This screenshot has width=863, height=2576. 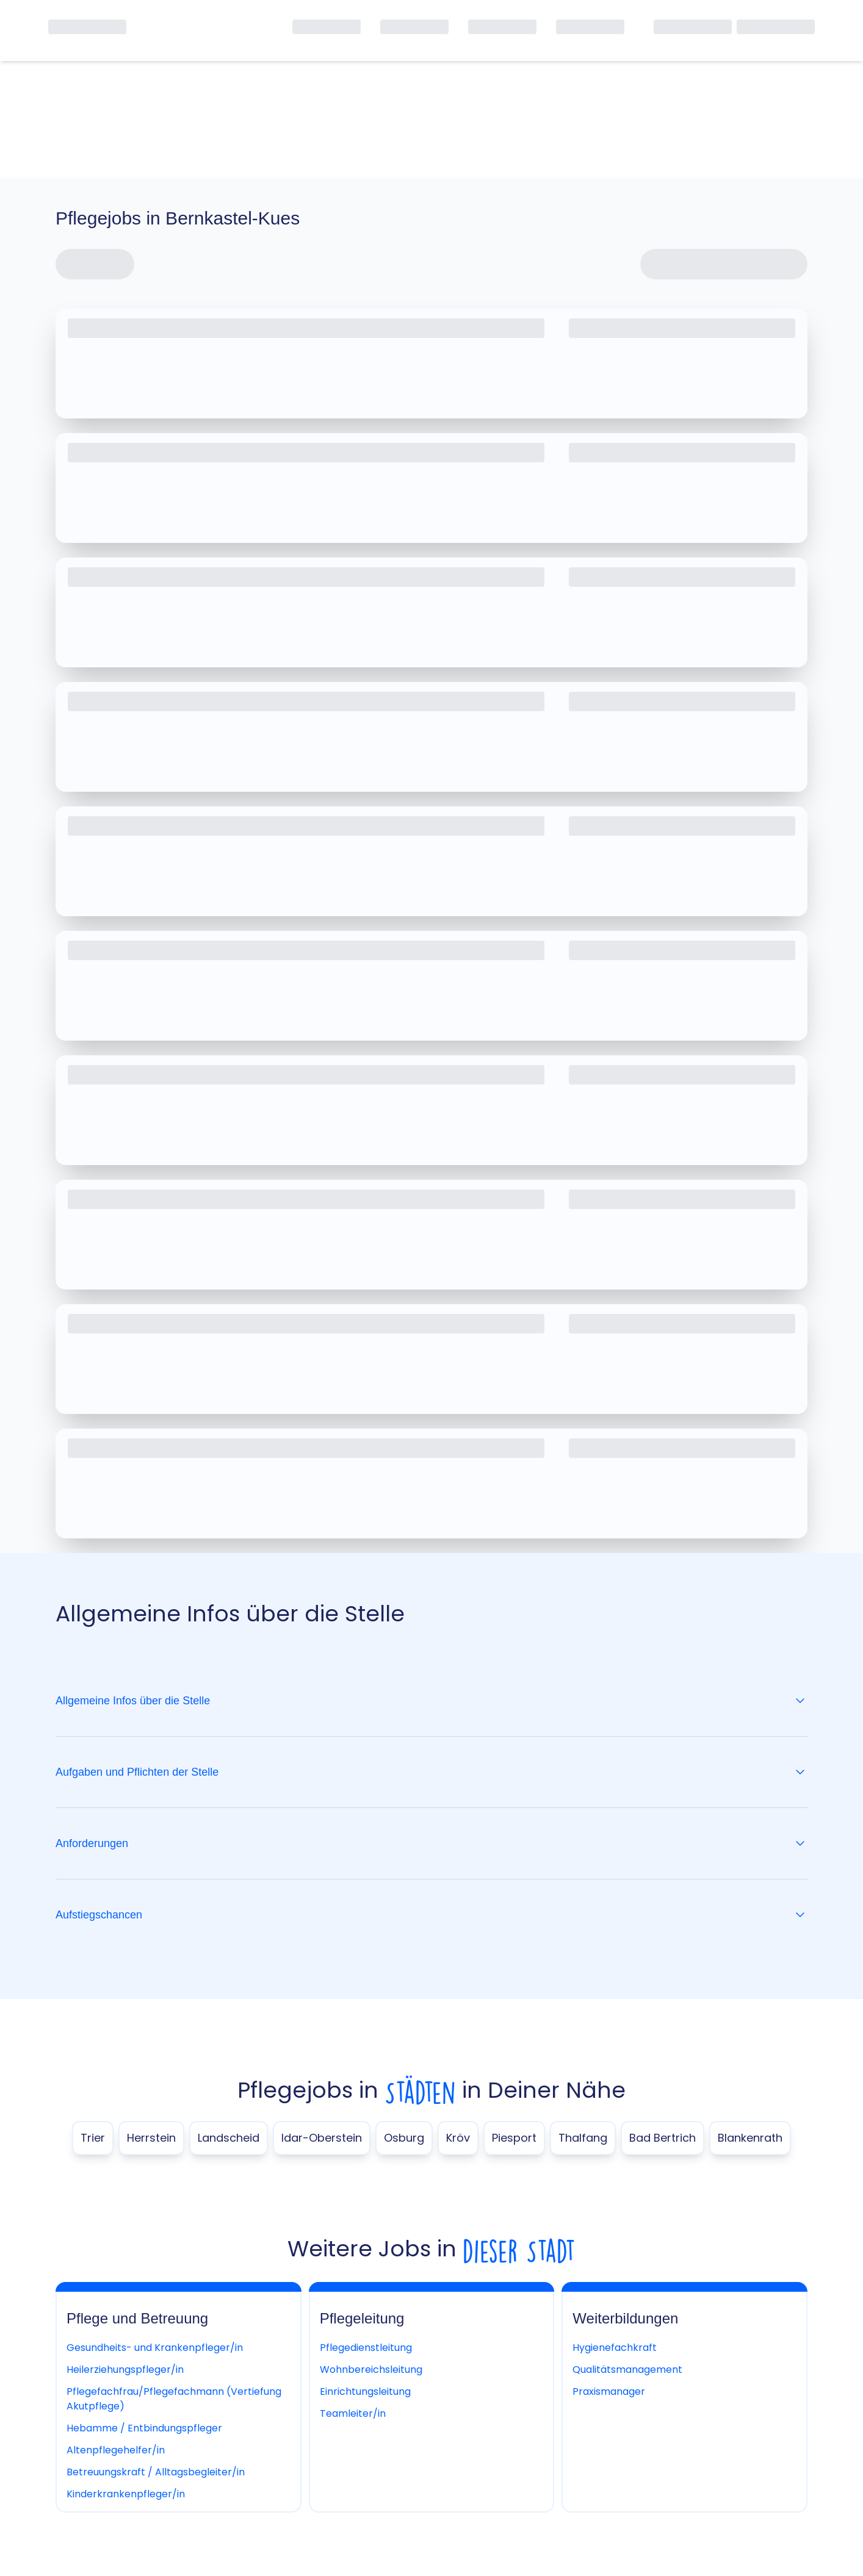 I want to click on Trier, so click(x=93, y=2137).